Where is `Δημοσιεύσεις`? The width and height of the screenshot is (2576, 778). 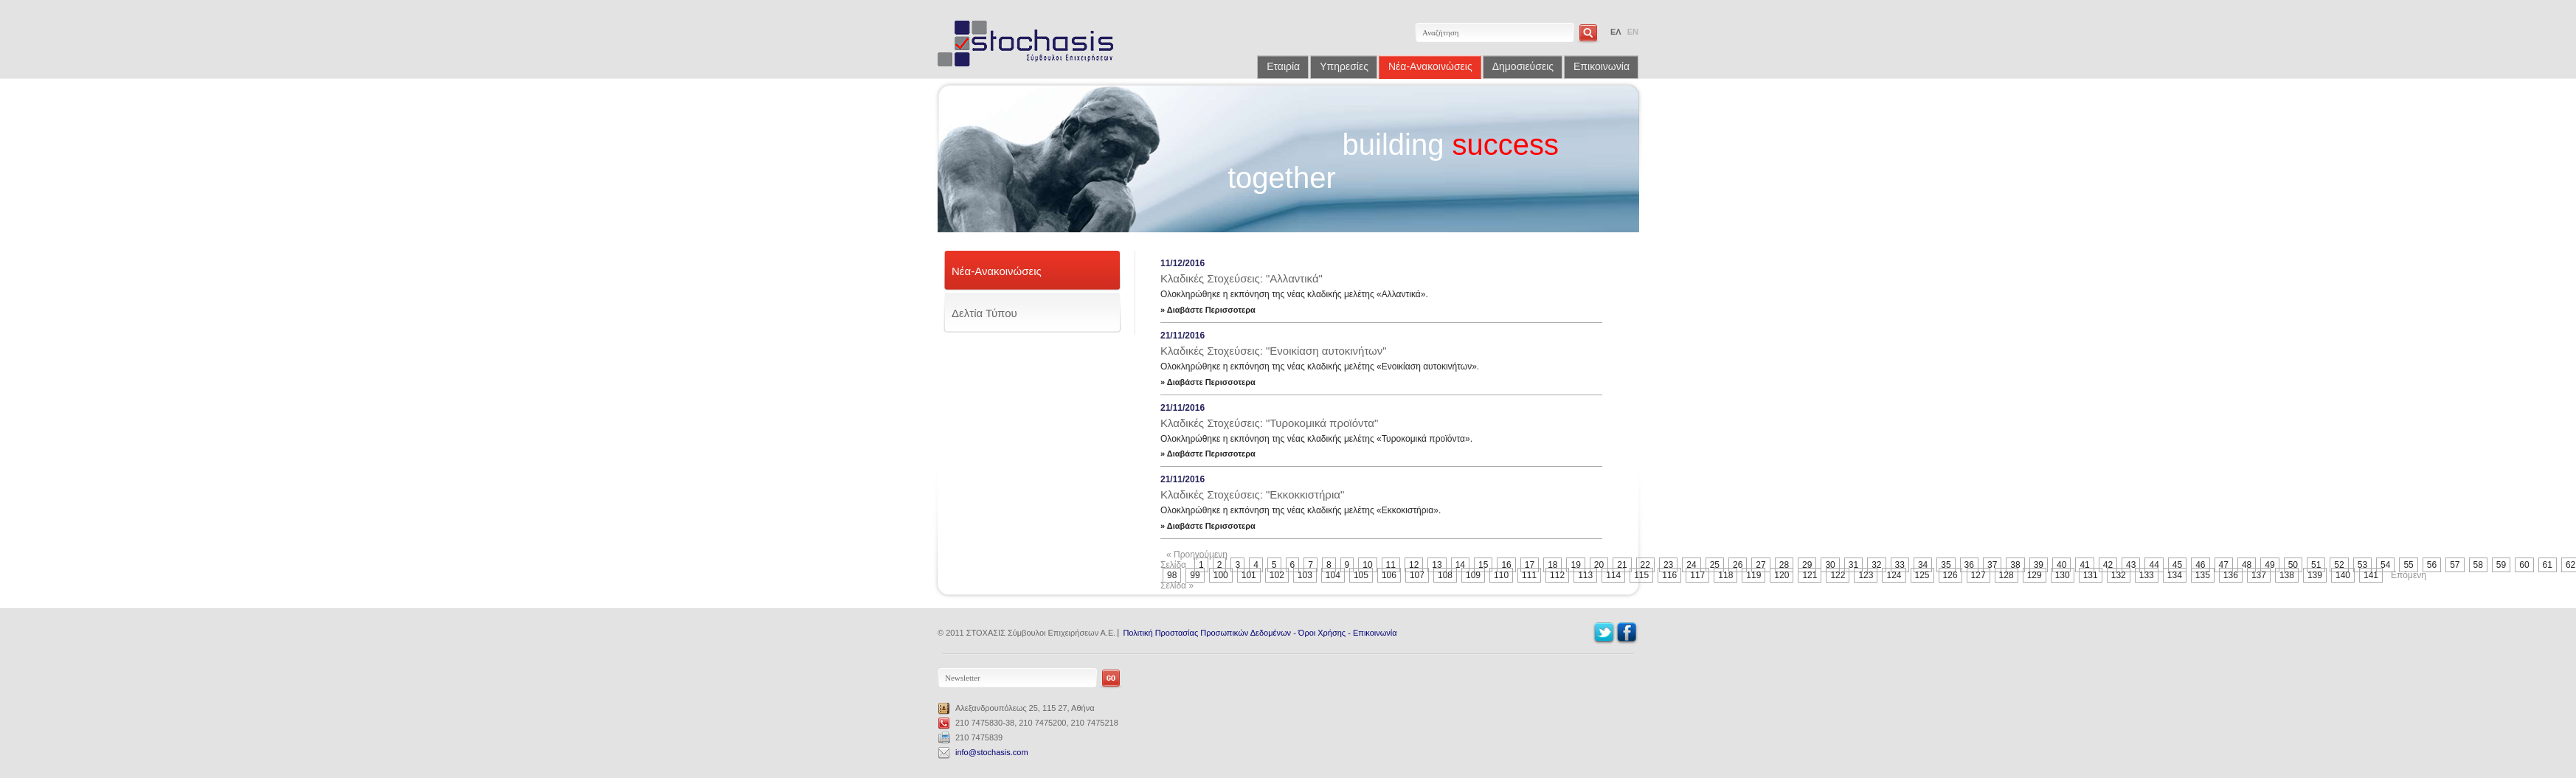 Δημοσιεύσεις is located at coordinates (1523, 66).